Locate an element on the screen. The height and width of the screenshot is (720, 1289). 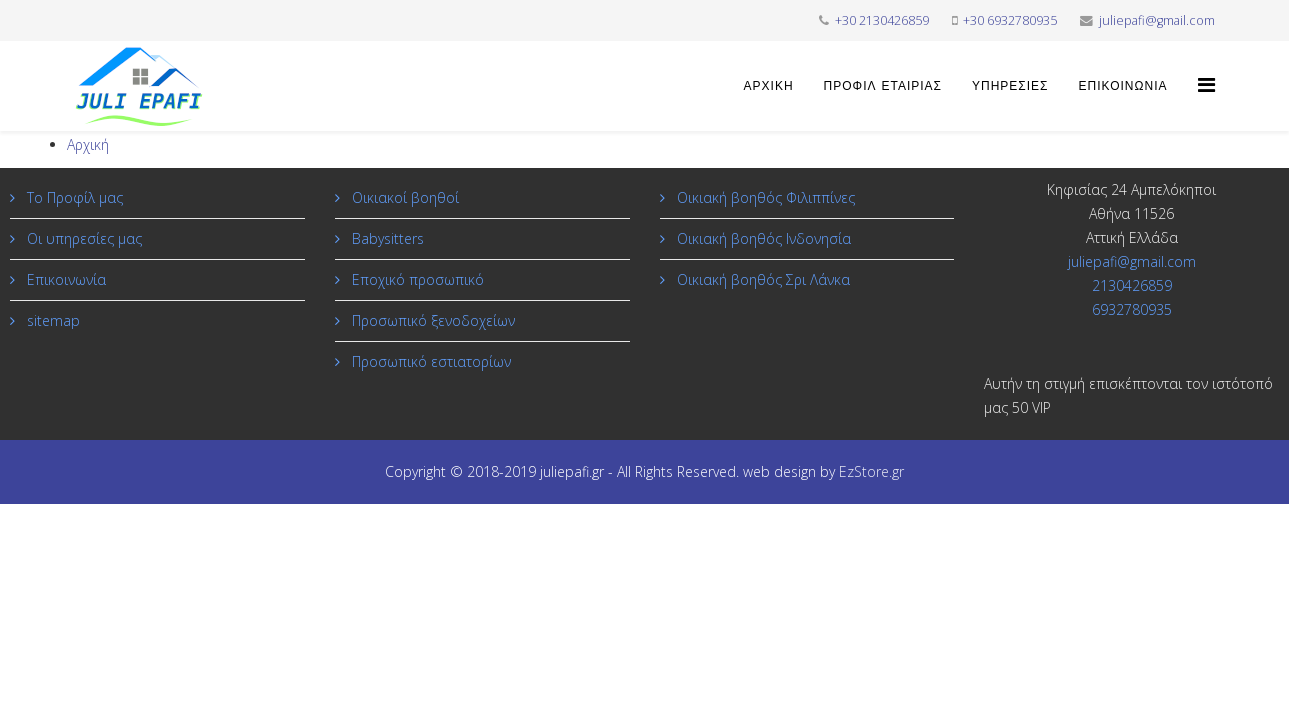
Οικιακή βοηθός Ινδονησία is located at coordinates (762, 238).